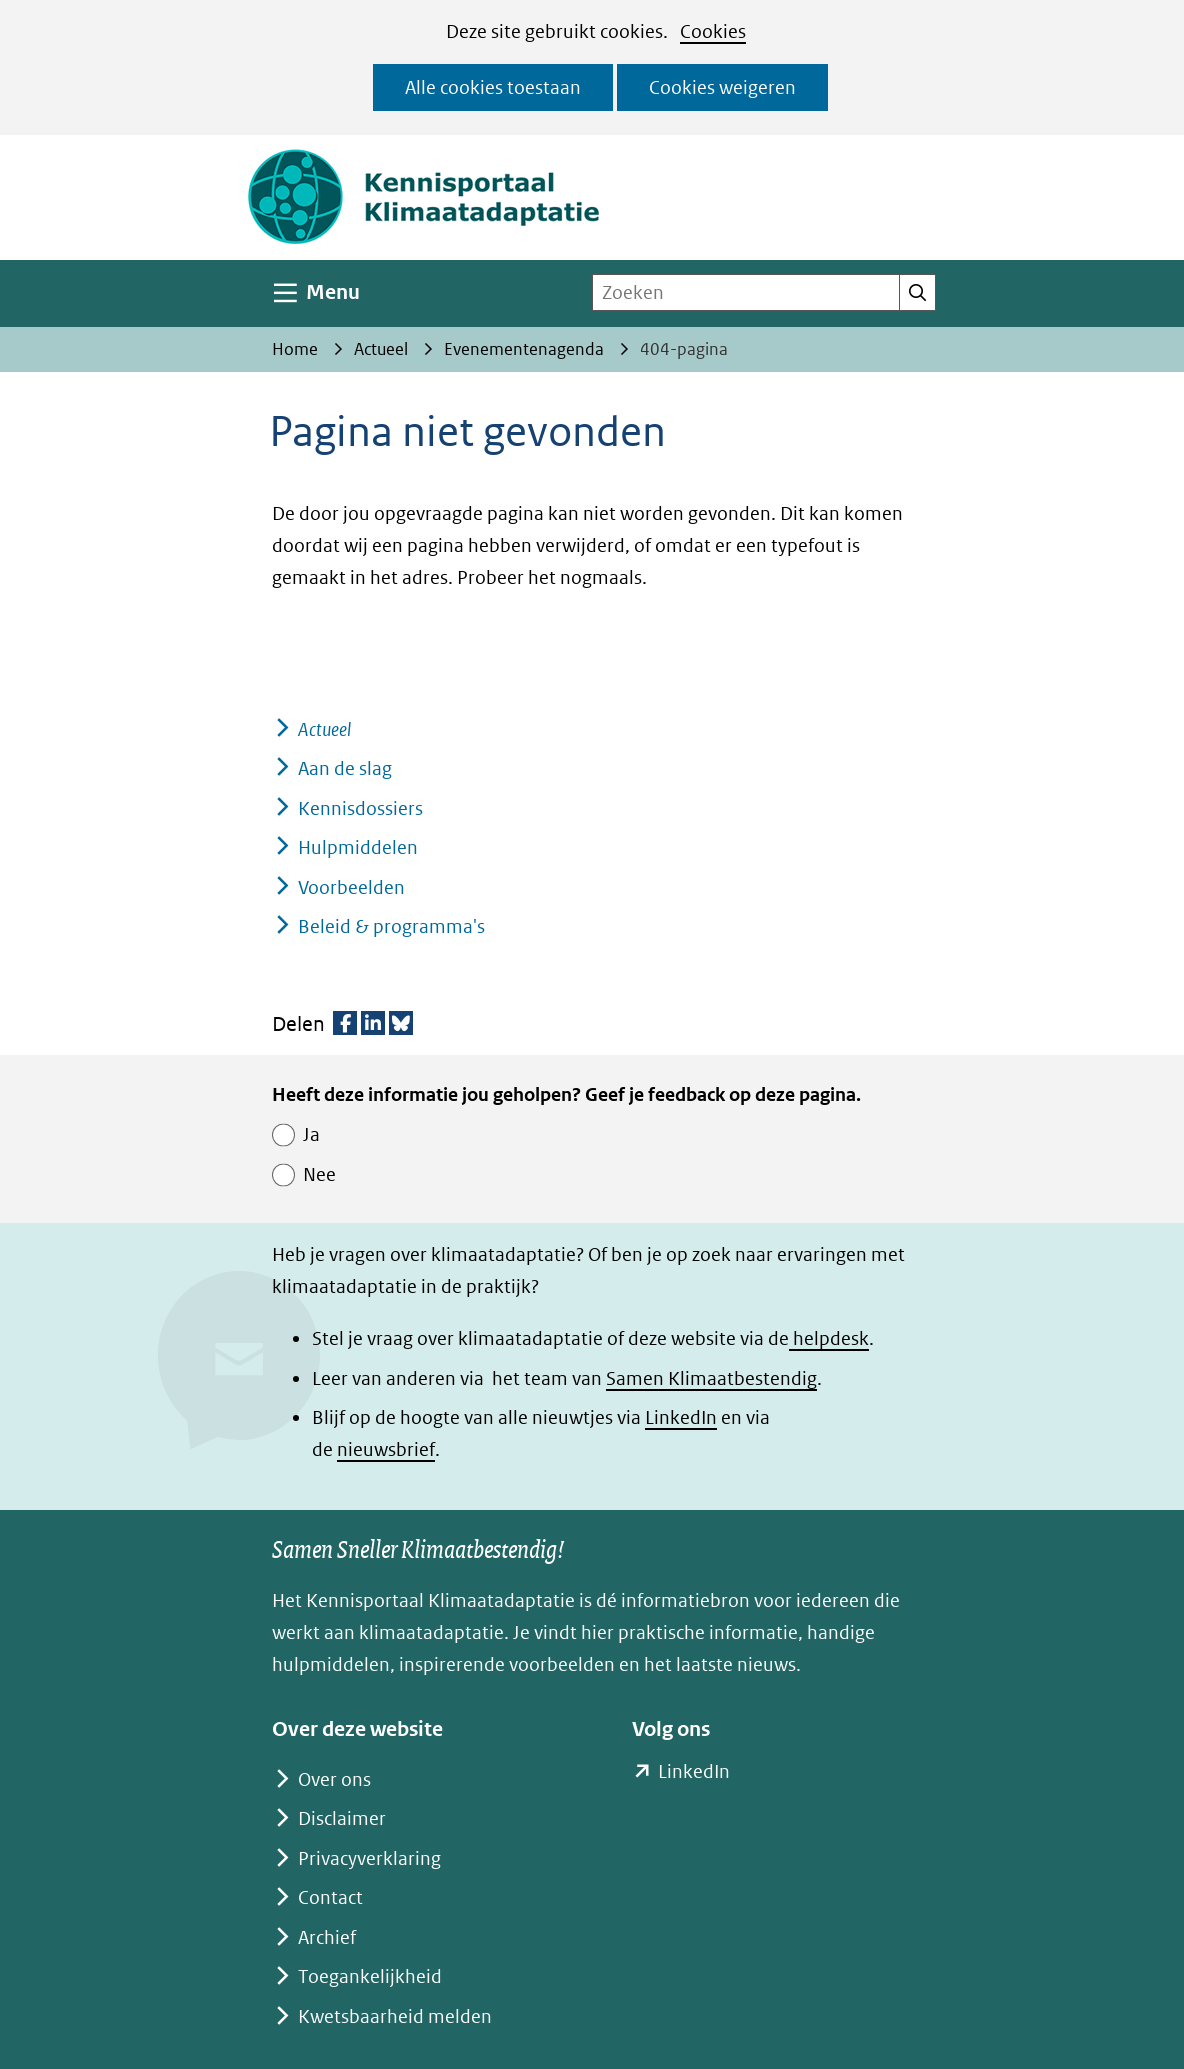 The height and width of the screenshot is (2069, 1184). Describe the element at coordinates (395, 2016) in the screenshot. I see `Kwetsbaarheid melden` at that location.